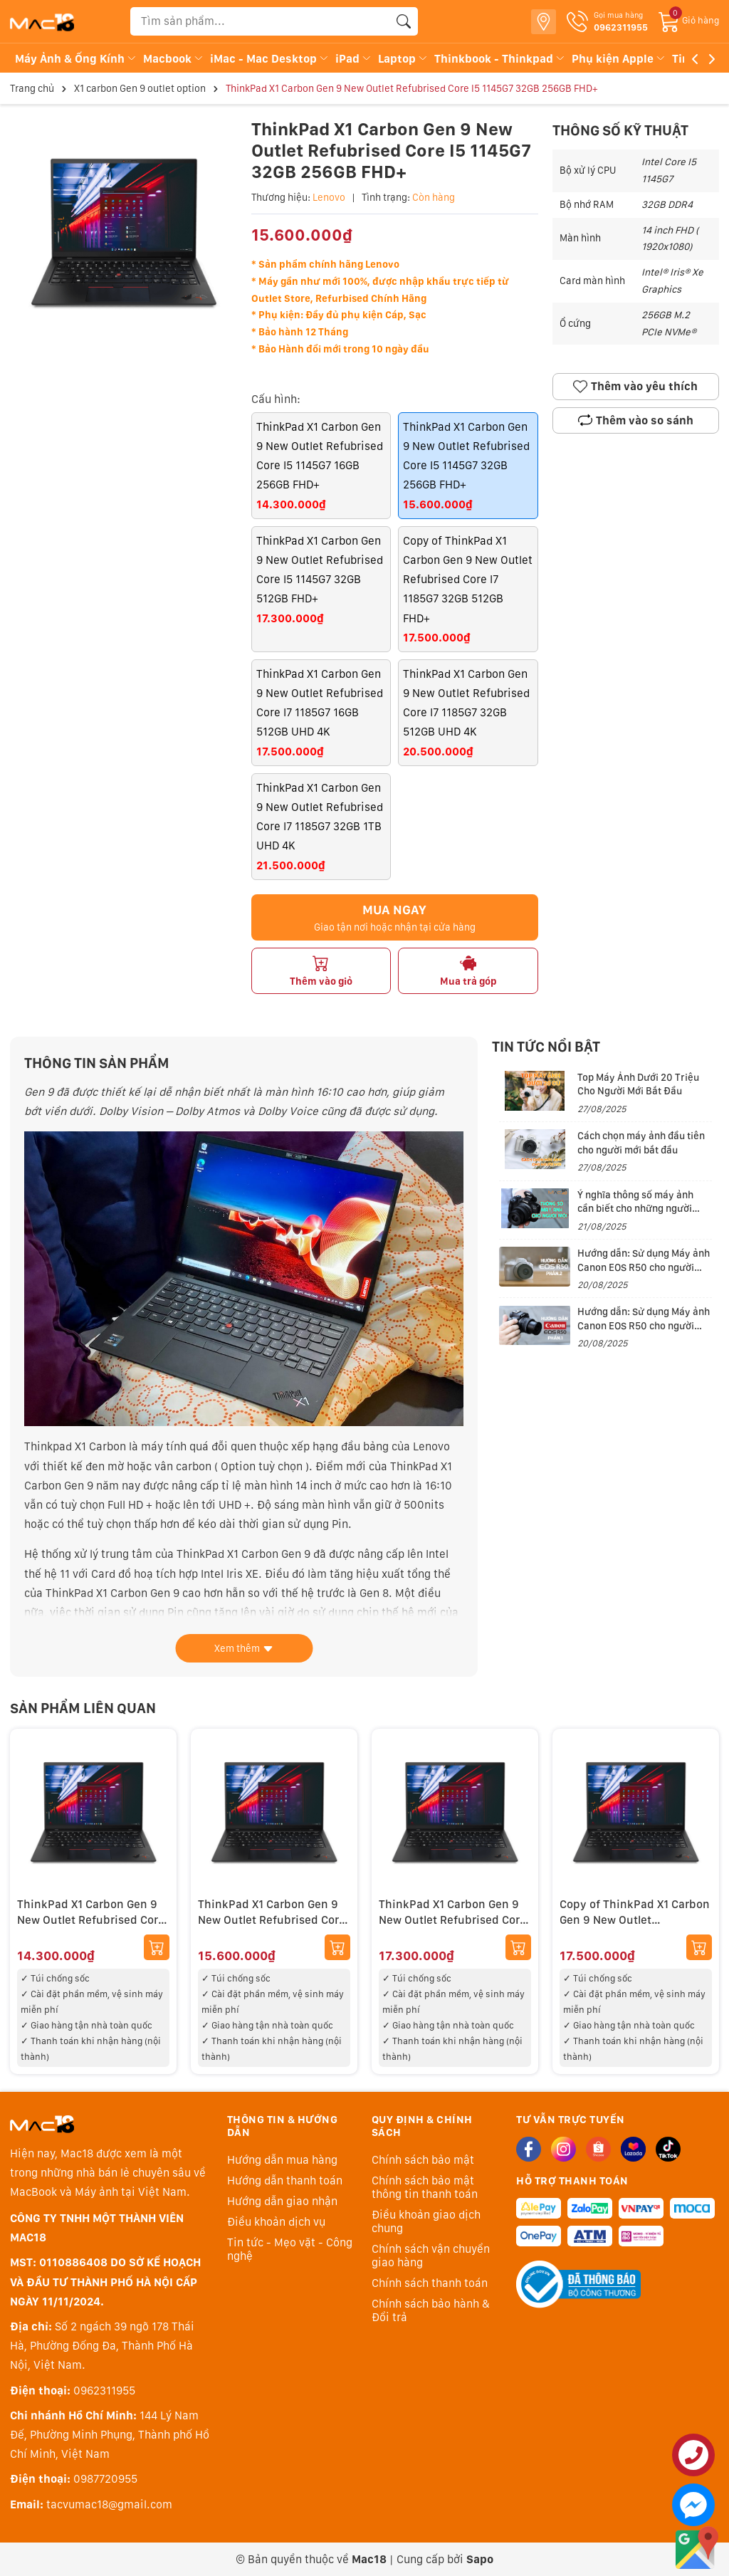 Image resolution: width=729 pixels, height=2576 pixels. What do you see at coordinates (173, 59) in the screenshot?
I see `Macbook` at bounding box center [173, 59].